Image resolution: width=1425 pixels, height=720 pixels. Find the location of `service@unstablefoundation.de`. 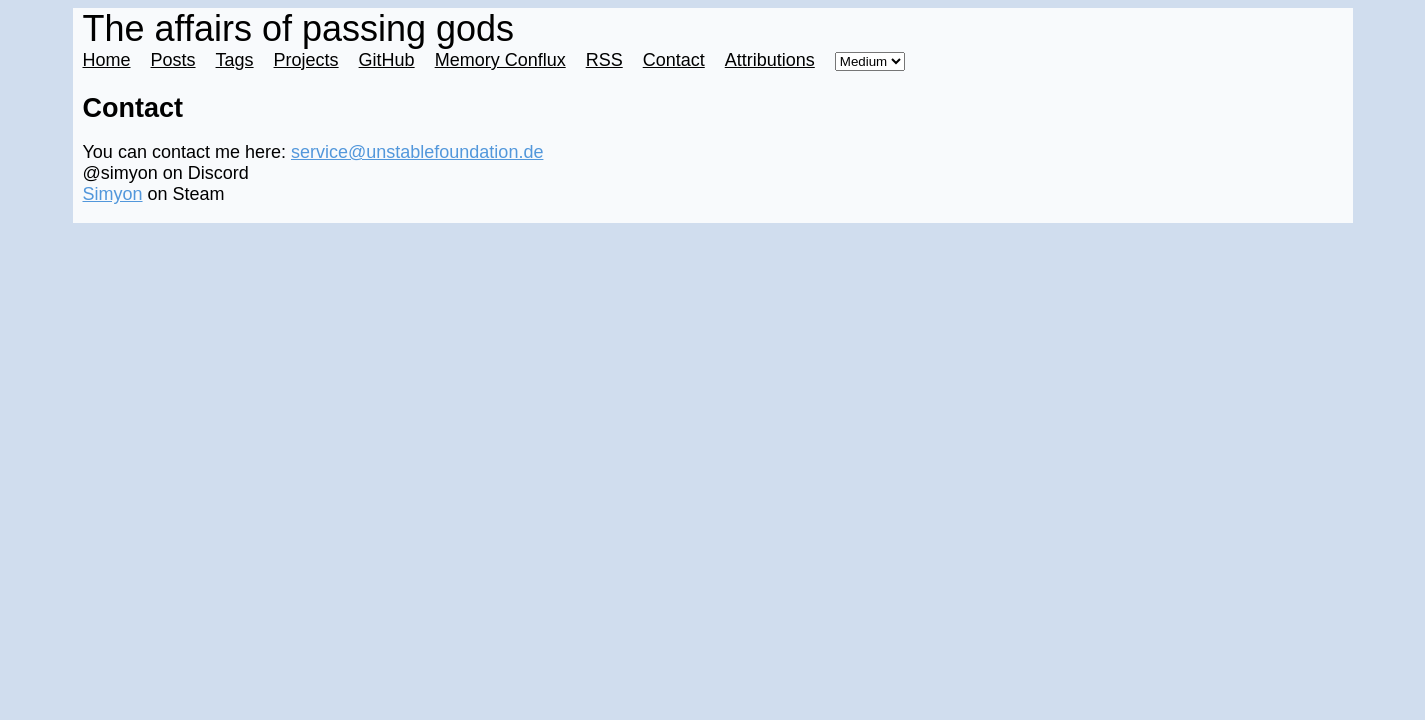

service@unstablefoundation.de is located at coordinates (417, 152).